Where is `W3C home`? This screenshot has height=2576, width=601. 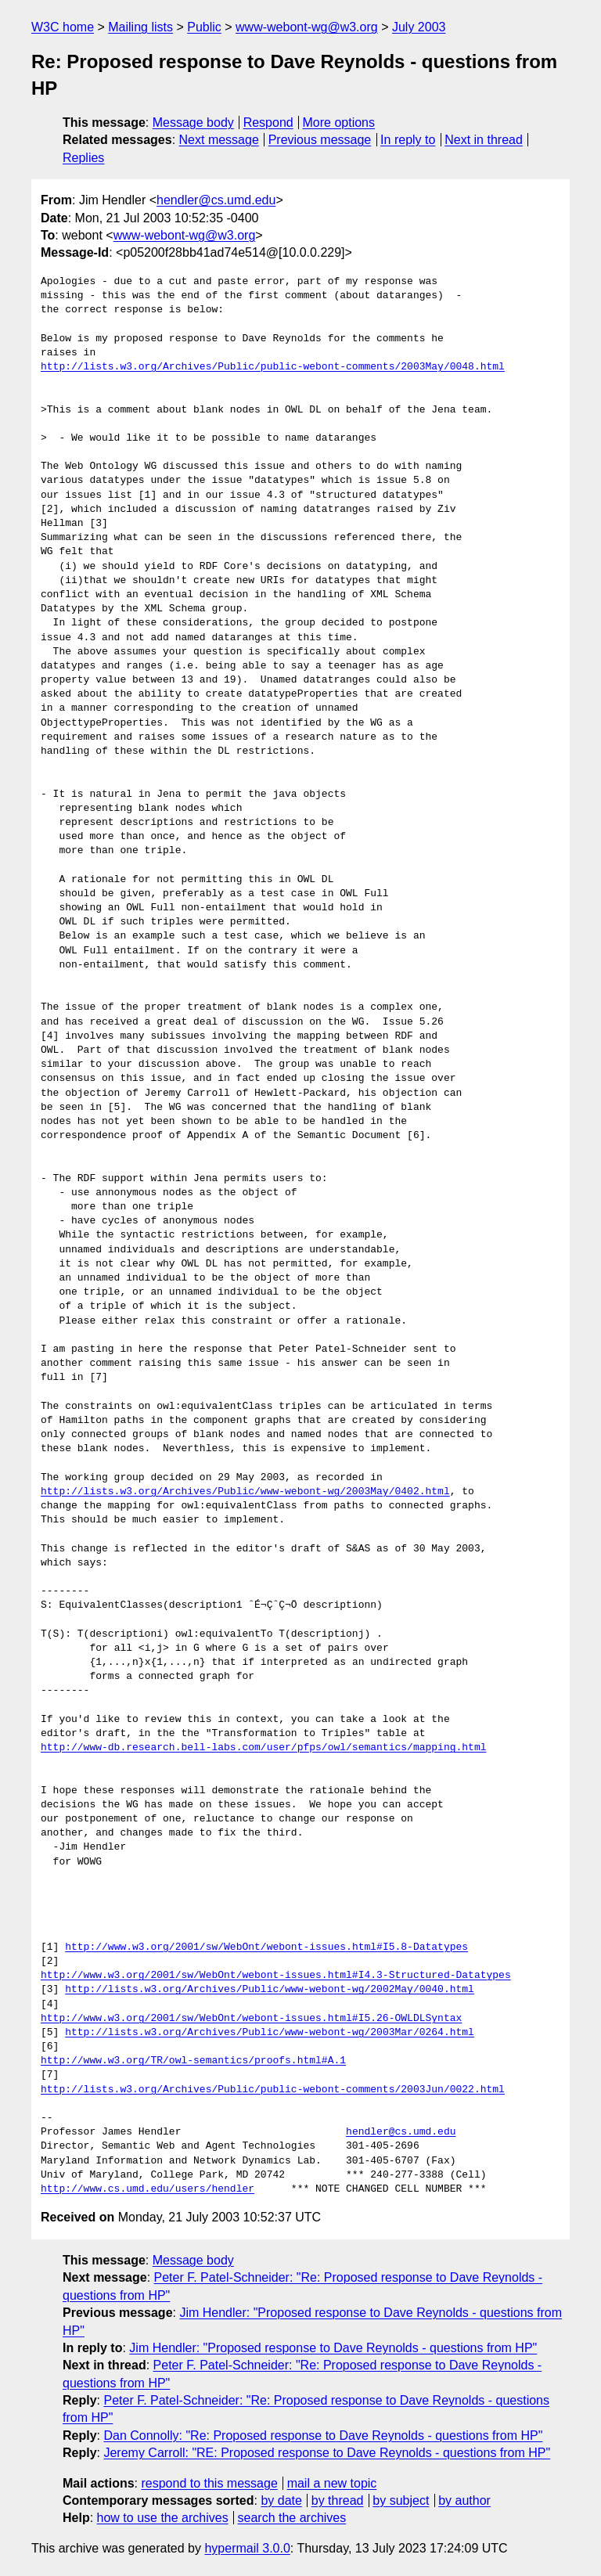
W3C home is located at coordinates (62, 27).